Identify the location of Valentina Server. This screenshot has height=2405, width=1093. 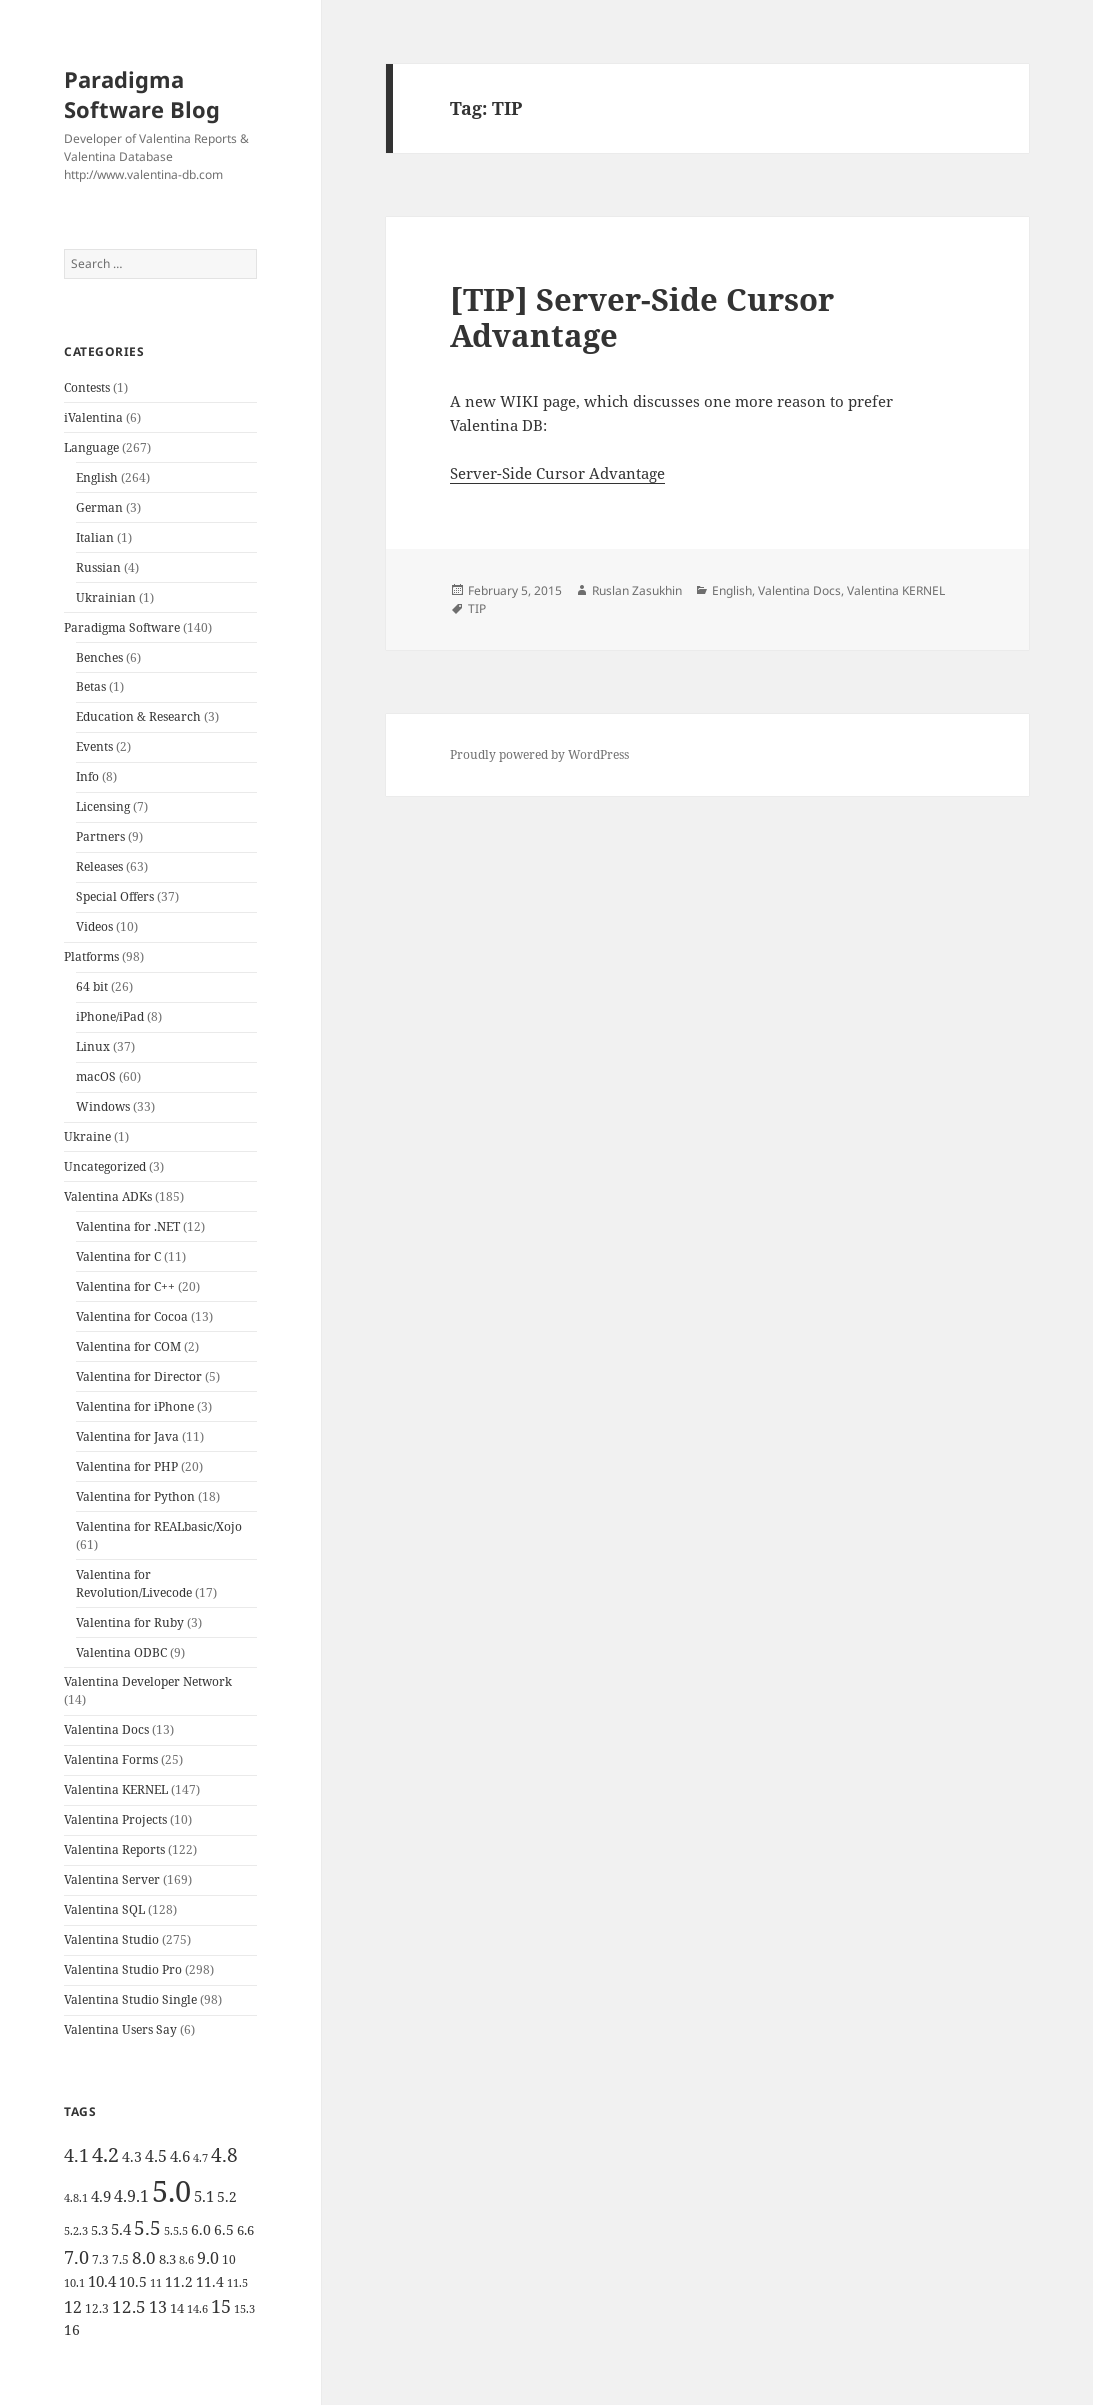
(112, 1879).